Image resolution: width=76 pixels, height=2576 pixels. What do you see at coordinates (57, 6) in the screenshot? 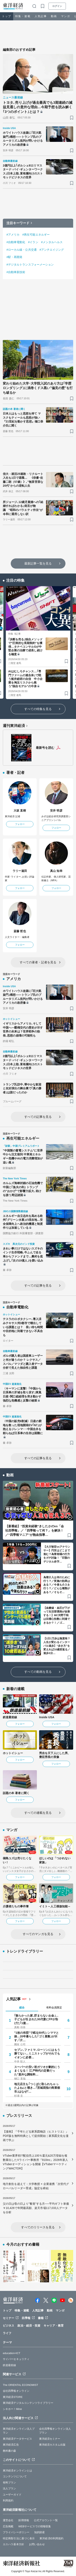
I see `ログイン` at bounding box center [57, 6].